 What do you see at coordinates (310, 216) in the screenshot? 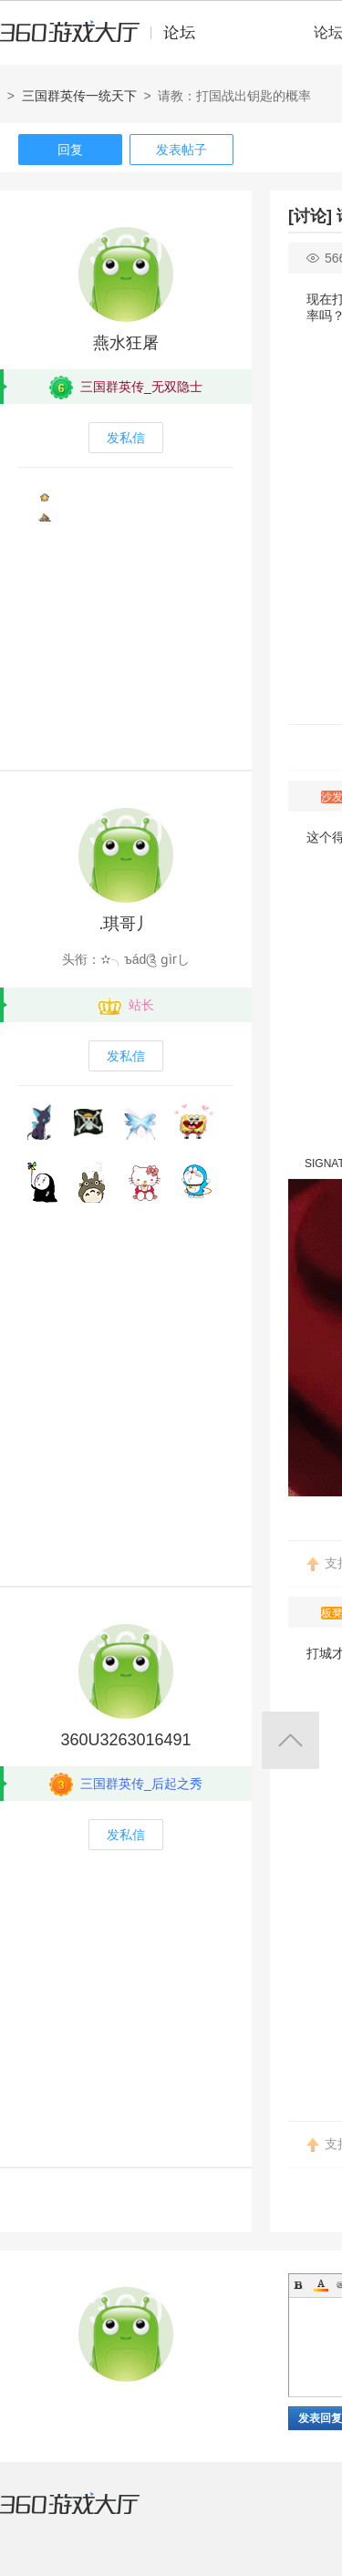
I see `[讨论]` at bounding box center [310, 216].